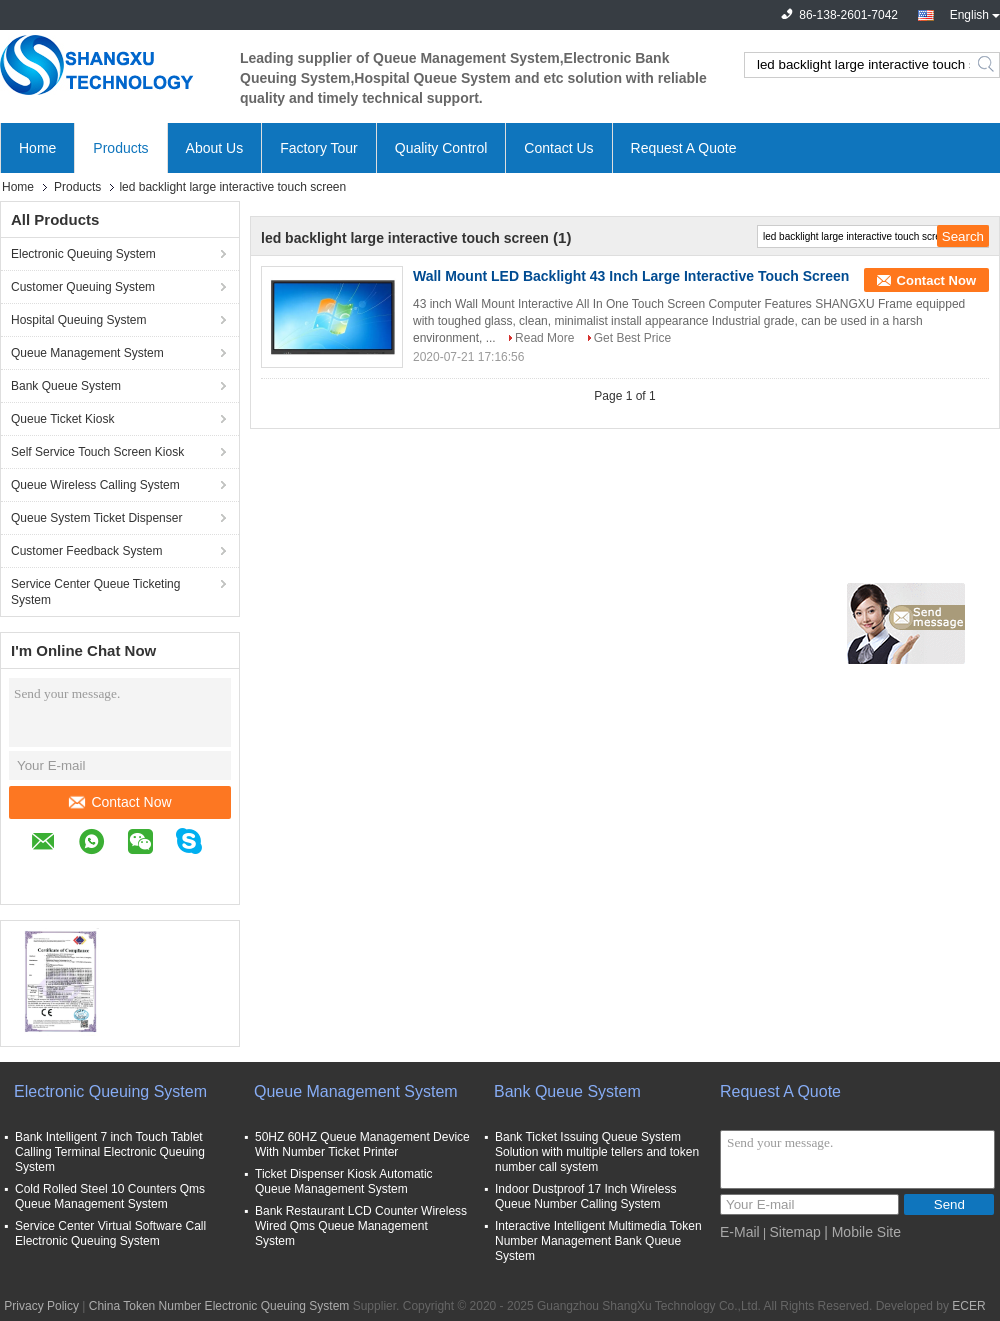  Describe the element at coordinates (632, 338) in the screenshot. I see `Get Best Price` at that location.